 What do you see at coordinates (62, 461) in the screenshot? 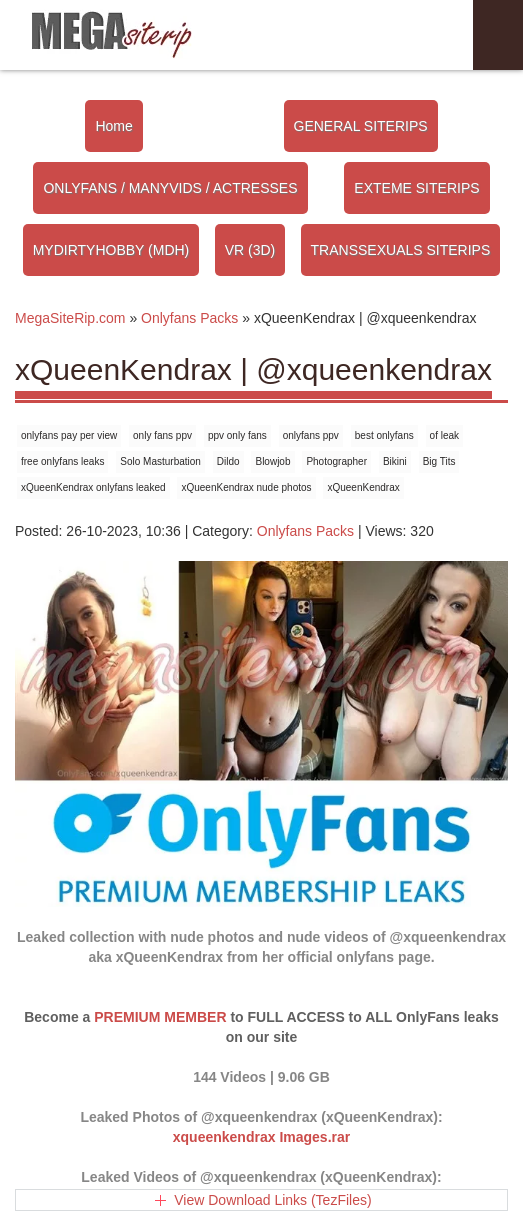
I see `free onlyfans leaks` at bounding box center [62, 461].